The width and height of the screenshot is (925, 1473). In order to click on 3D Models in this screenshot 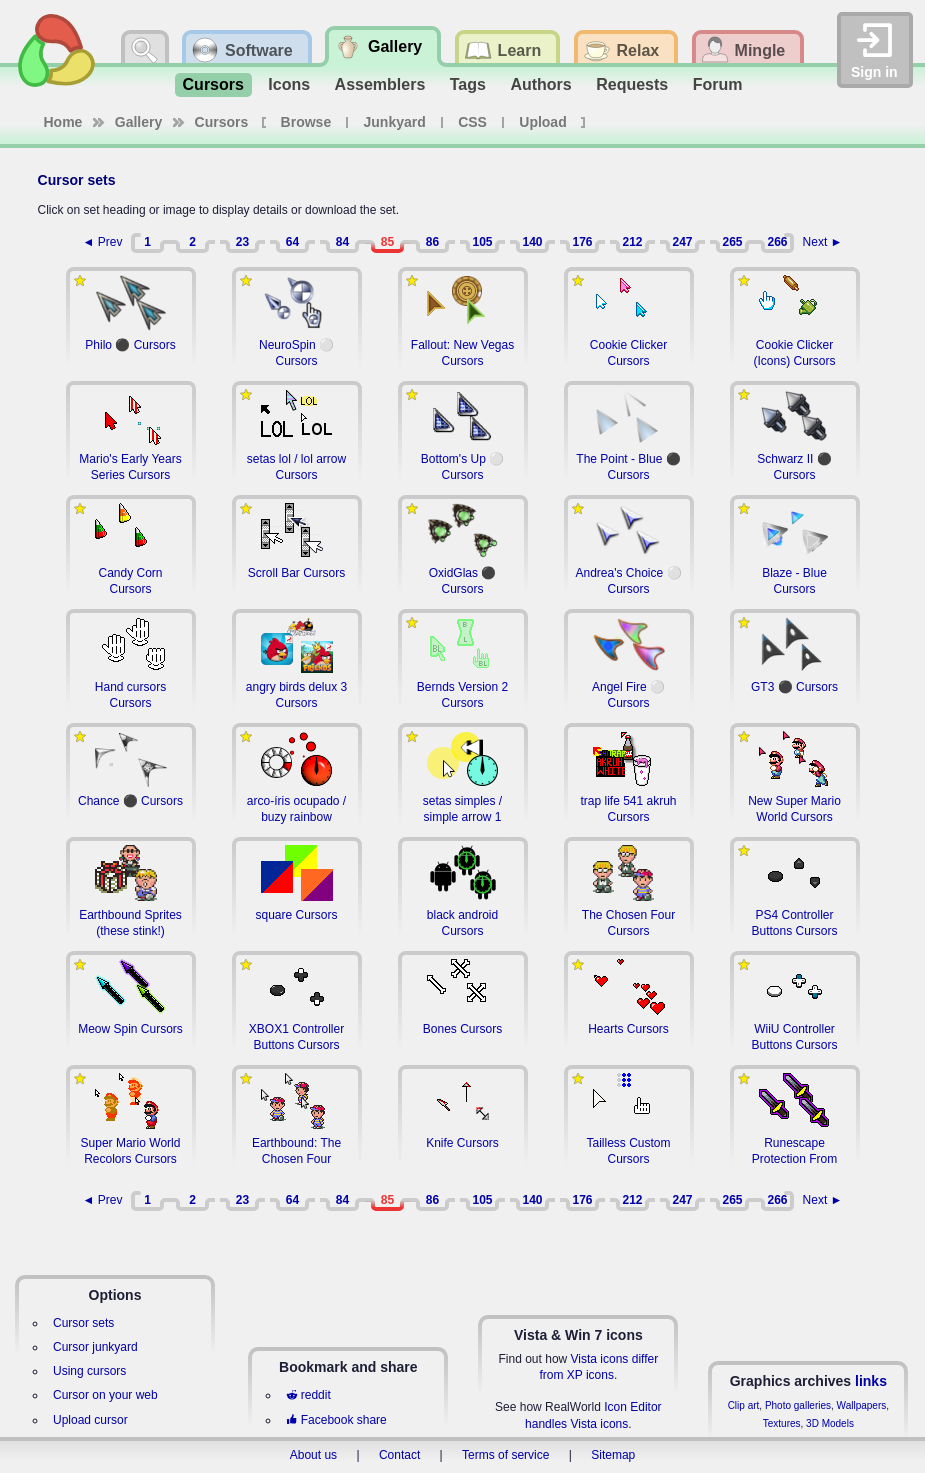, I will do `click(830, 1423)`.